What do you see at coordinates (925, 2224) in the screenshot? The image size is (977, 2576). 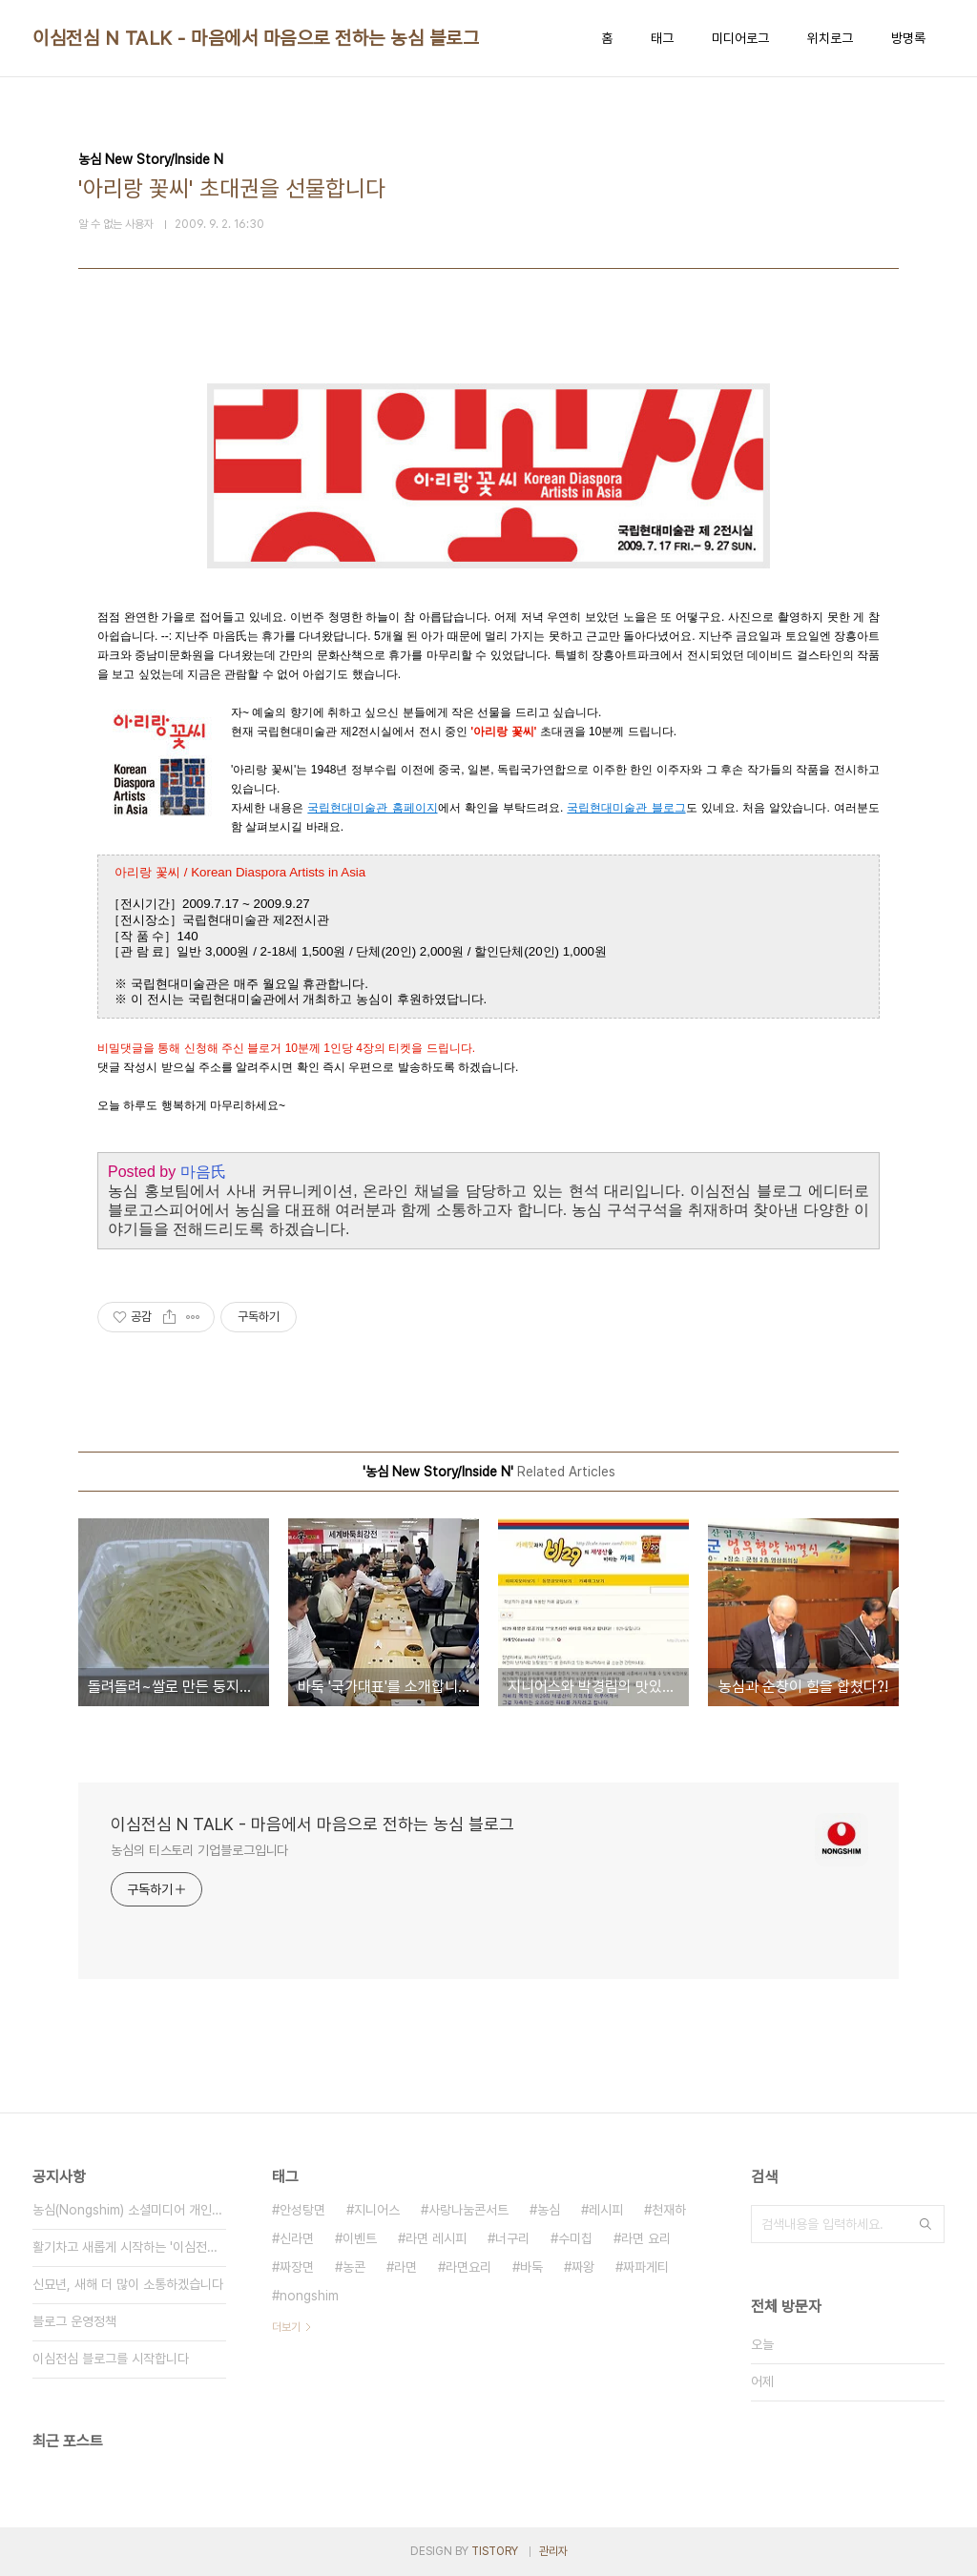 I see `검색` at bounding box center [925, 2224].